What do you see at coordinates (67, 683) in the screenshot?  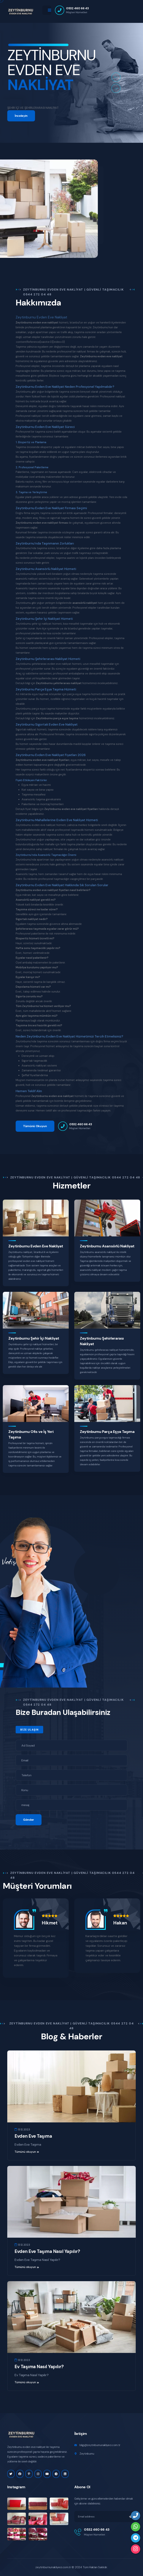 I see `şehirlerarası nakliyat` at bounding box center [67, 683].